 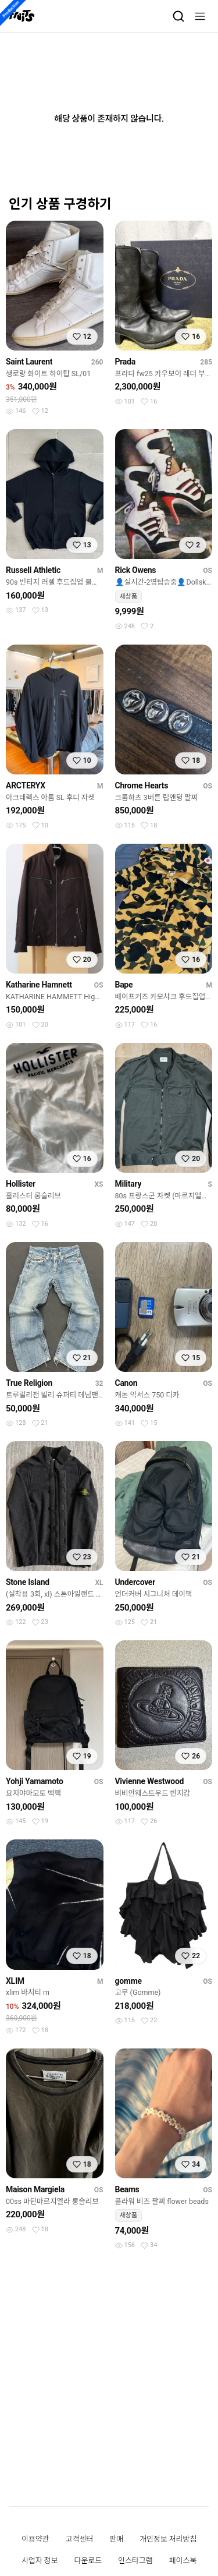 What do you see at coordinates (128, 1981) in the screenshot?
I see `gomme` at bounding box center [128, 1981].